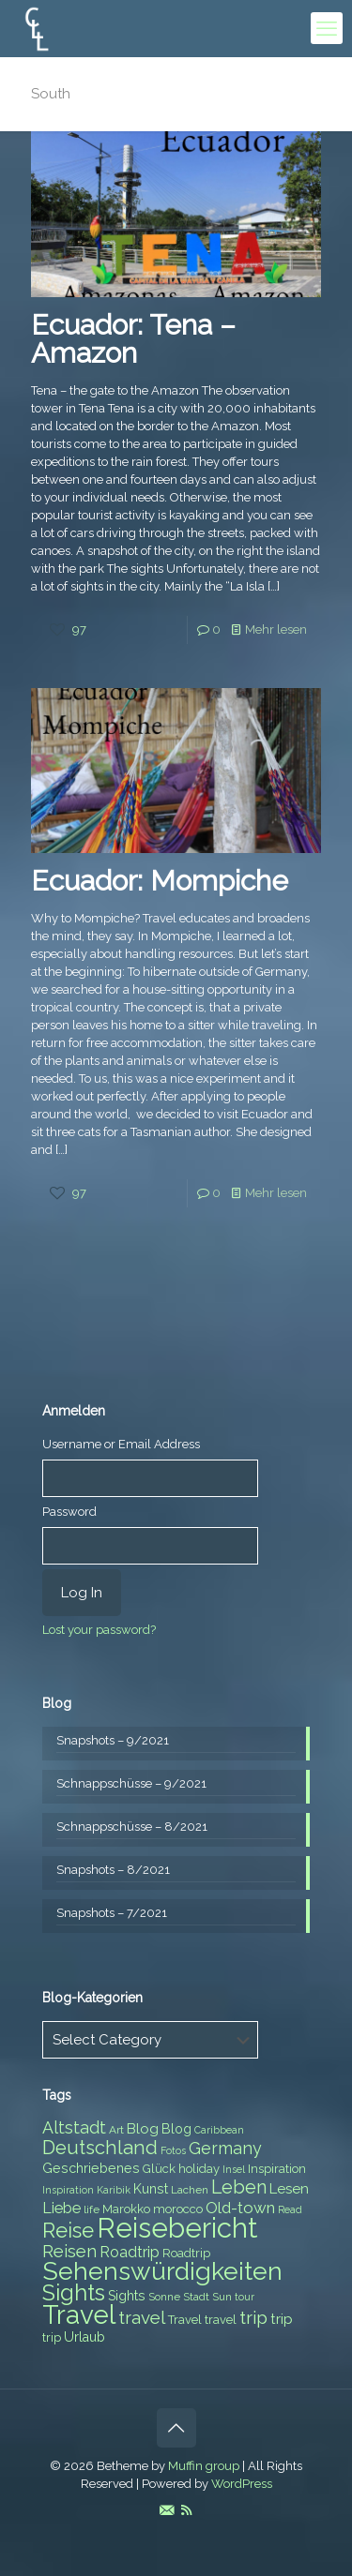 This screenshot has width=352, height=2576. What do you see at coordinates (113, 1870) in the screenshot?
I see `Snapshots – 8/2021` at bounding box center [113, 1870].